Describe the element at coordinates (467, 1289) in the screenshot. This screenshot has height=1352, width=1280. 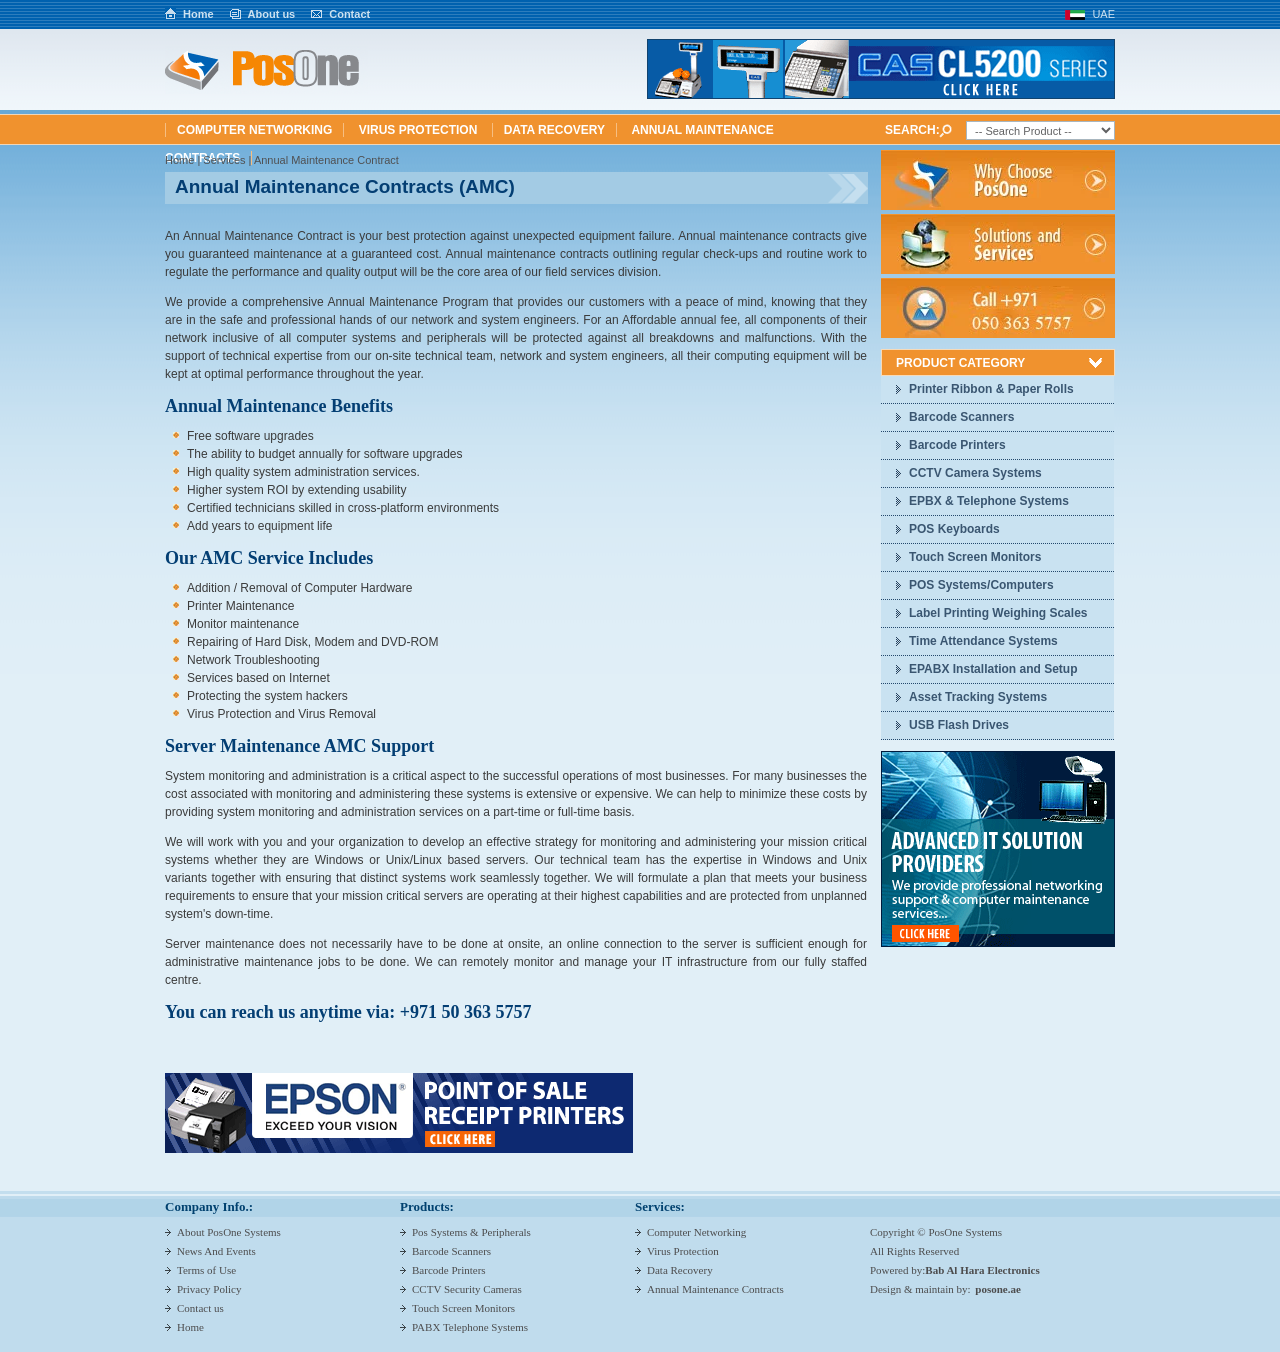
I see `CCTV Security Cameras` at that location.